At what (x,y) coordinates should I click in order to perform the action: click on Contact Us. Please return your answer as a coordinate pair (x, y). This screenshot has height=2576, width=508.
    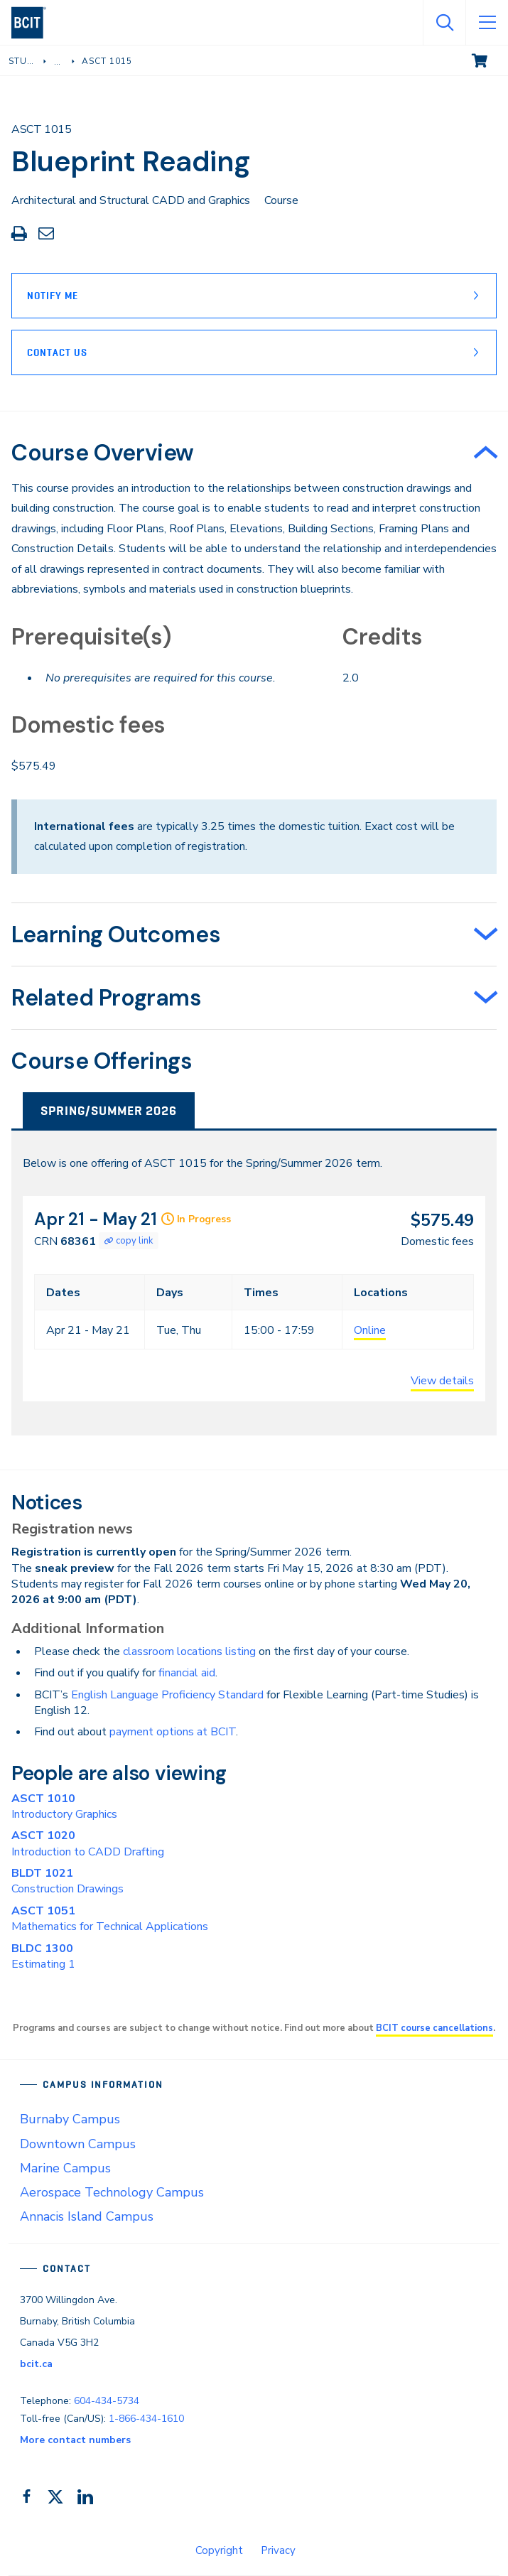
    Looking at the image, I should click on (57, 352).